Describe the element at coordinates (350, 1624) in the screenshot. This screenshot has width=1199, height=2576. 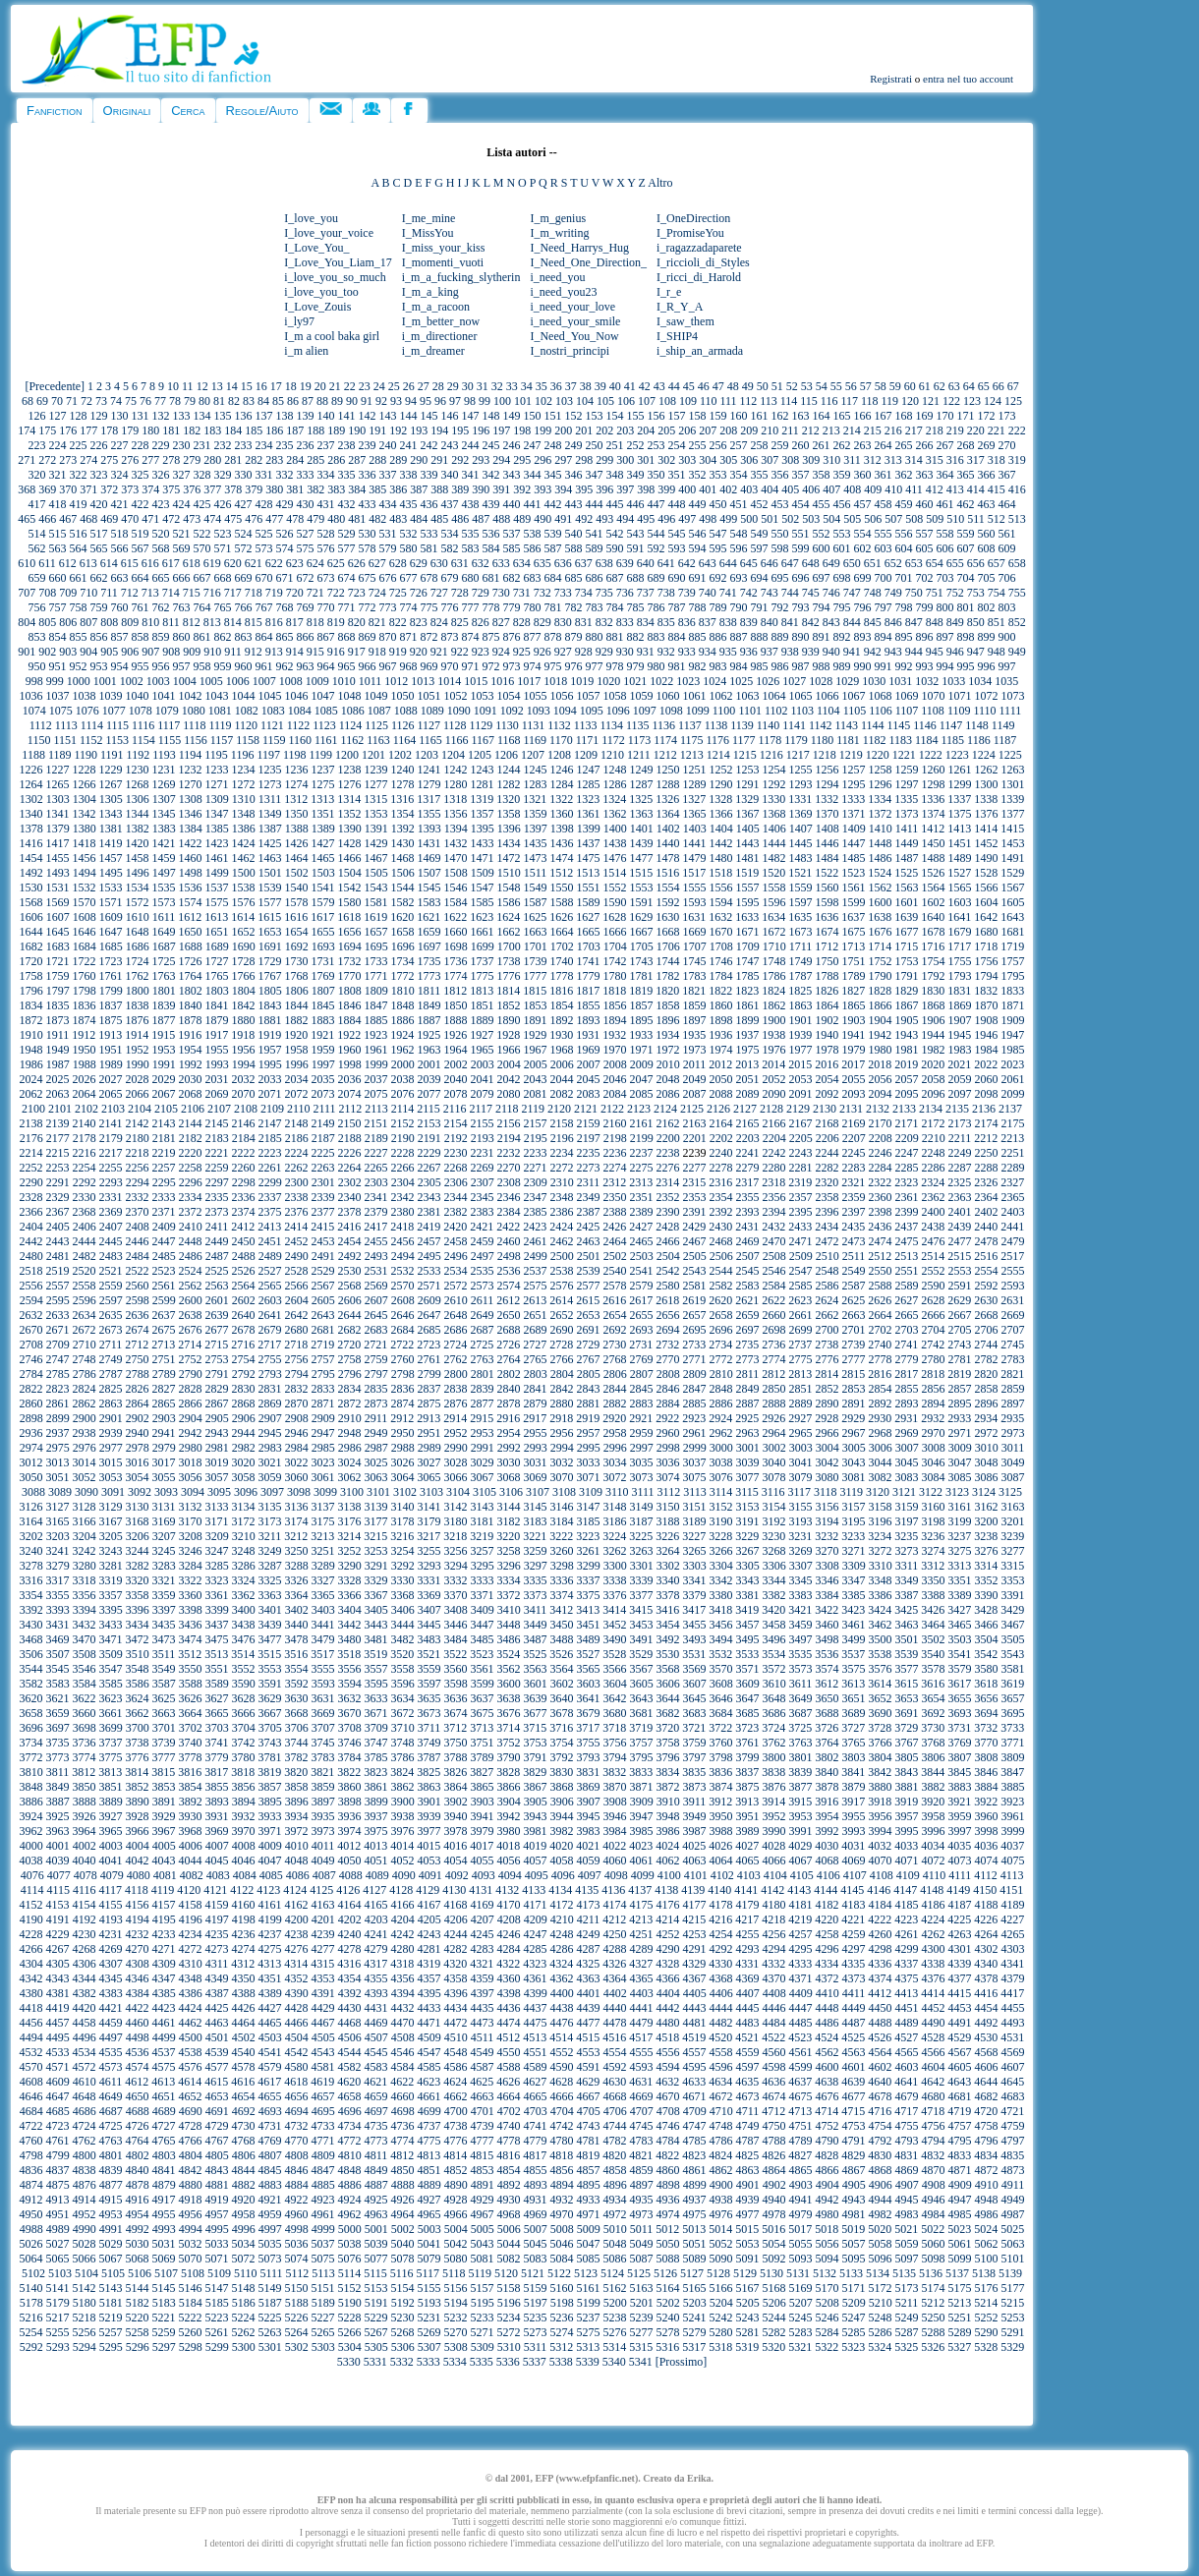
I see `3442` at that location.